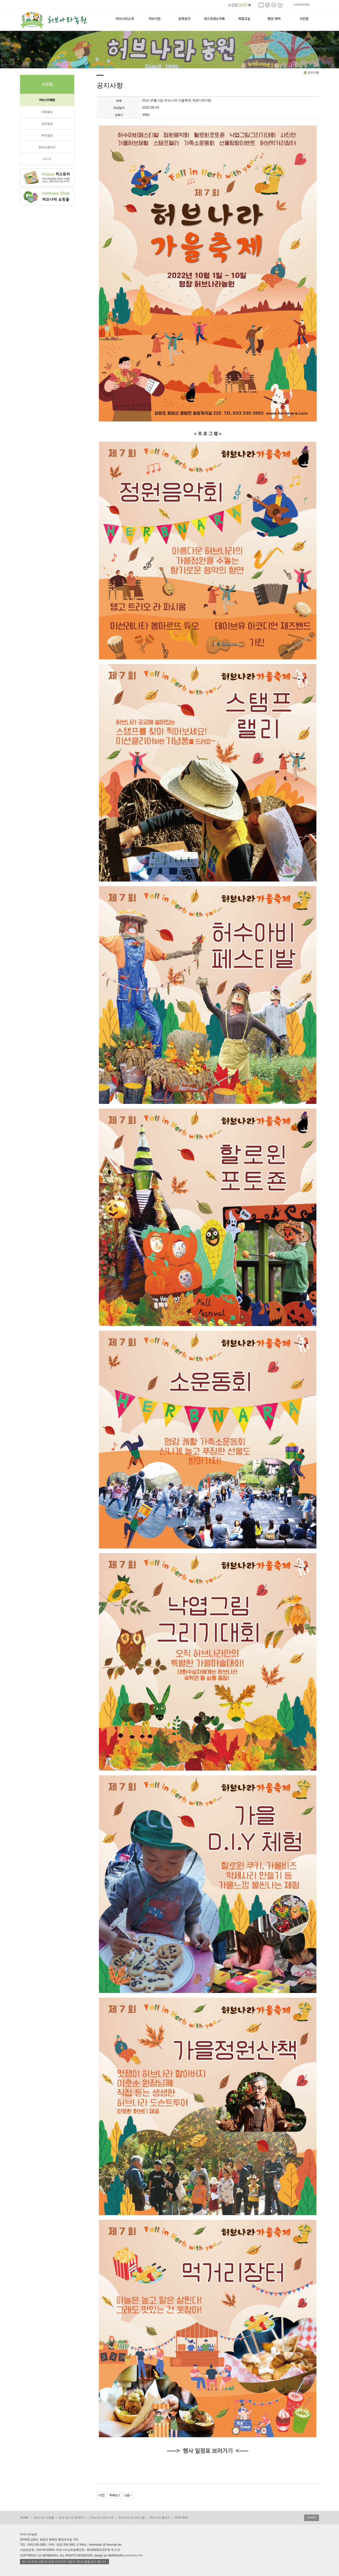 The height and width of the screenshot is (2576, 339). What do you see at coordinates (47, 100) in the screenshot?
I see `허브나라앨범` at bounding box center [47, 100].